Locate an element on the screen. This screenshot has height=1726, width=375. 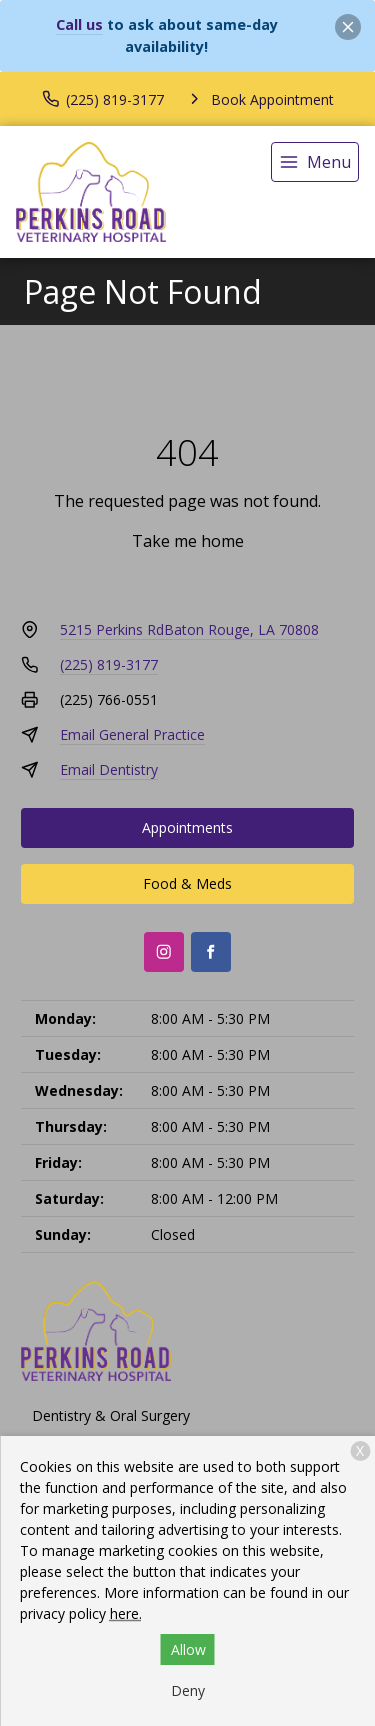
[Facebook] is located at coordinates (211, 952).